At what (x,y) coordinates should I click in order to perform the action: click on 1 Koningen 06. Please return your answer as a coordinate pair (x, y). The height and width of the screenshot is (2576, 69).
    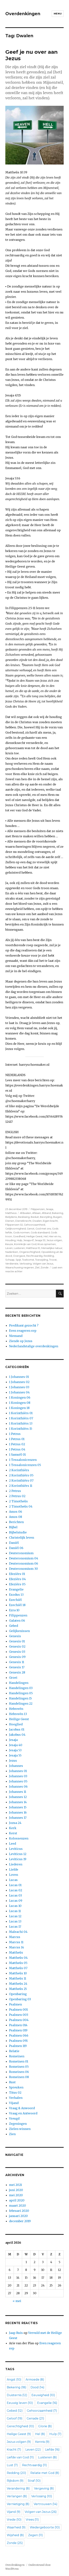
    Looking at the image, I should click on (19, 1397).